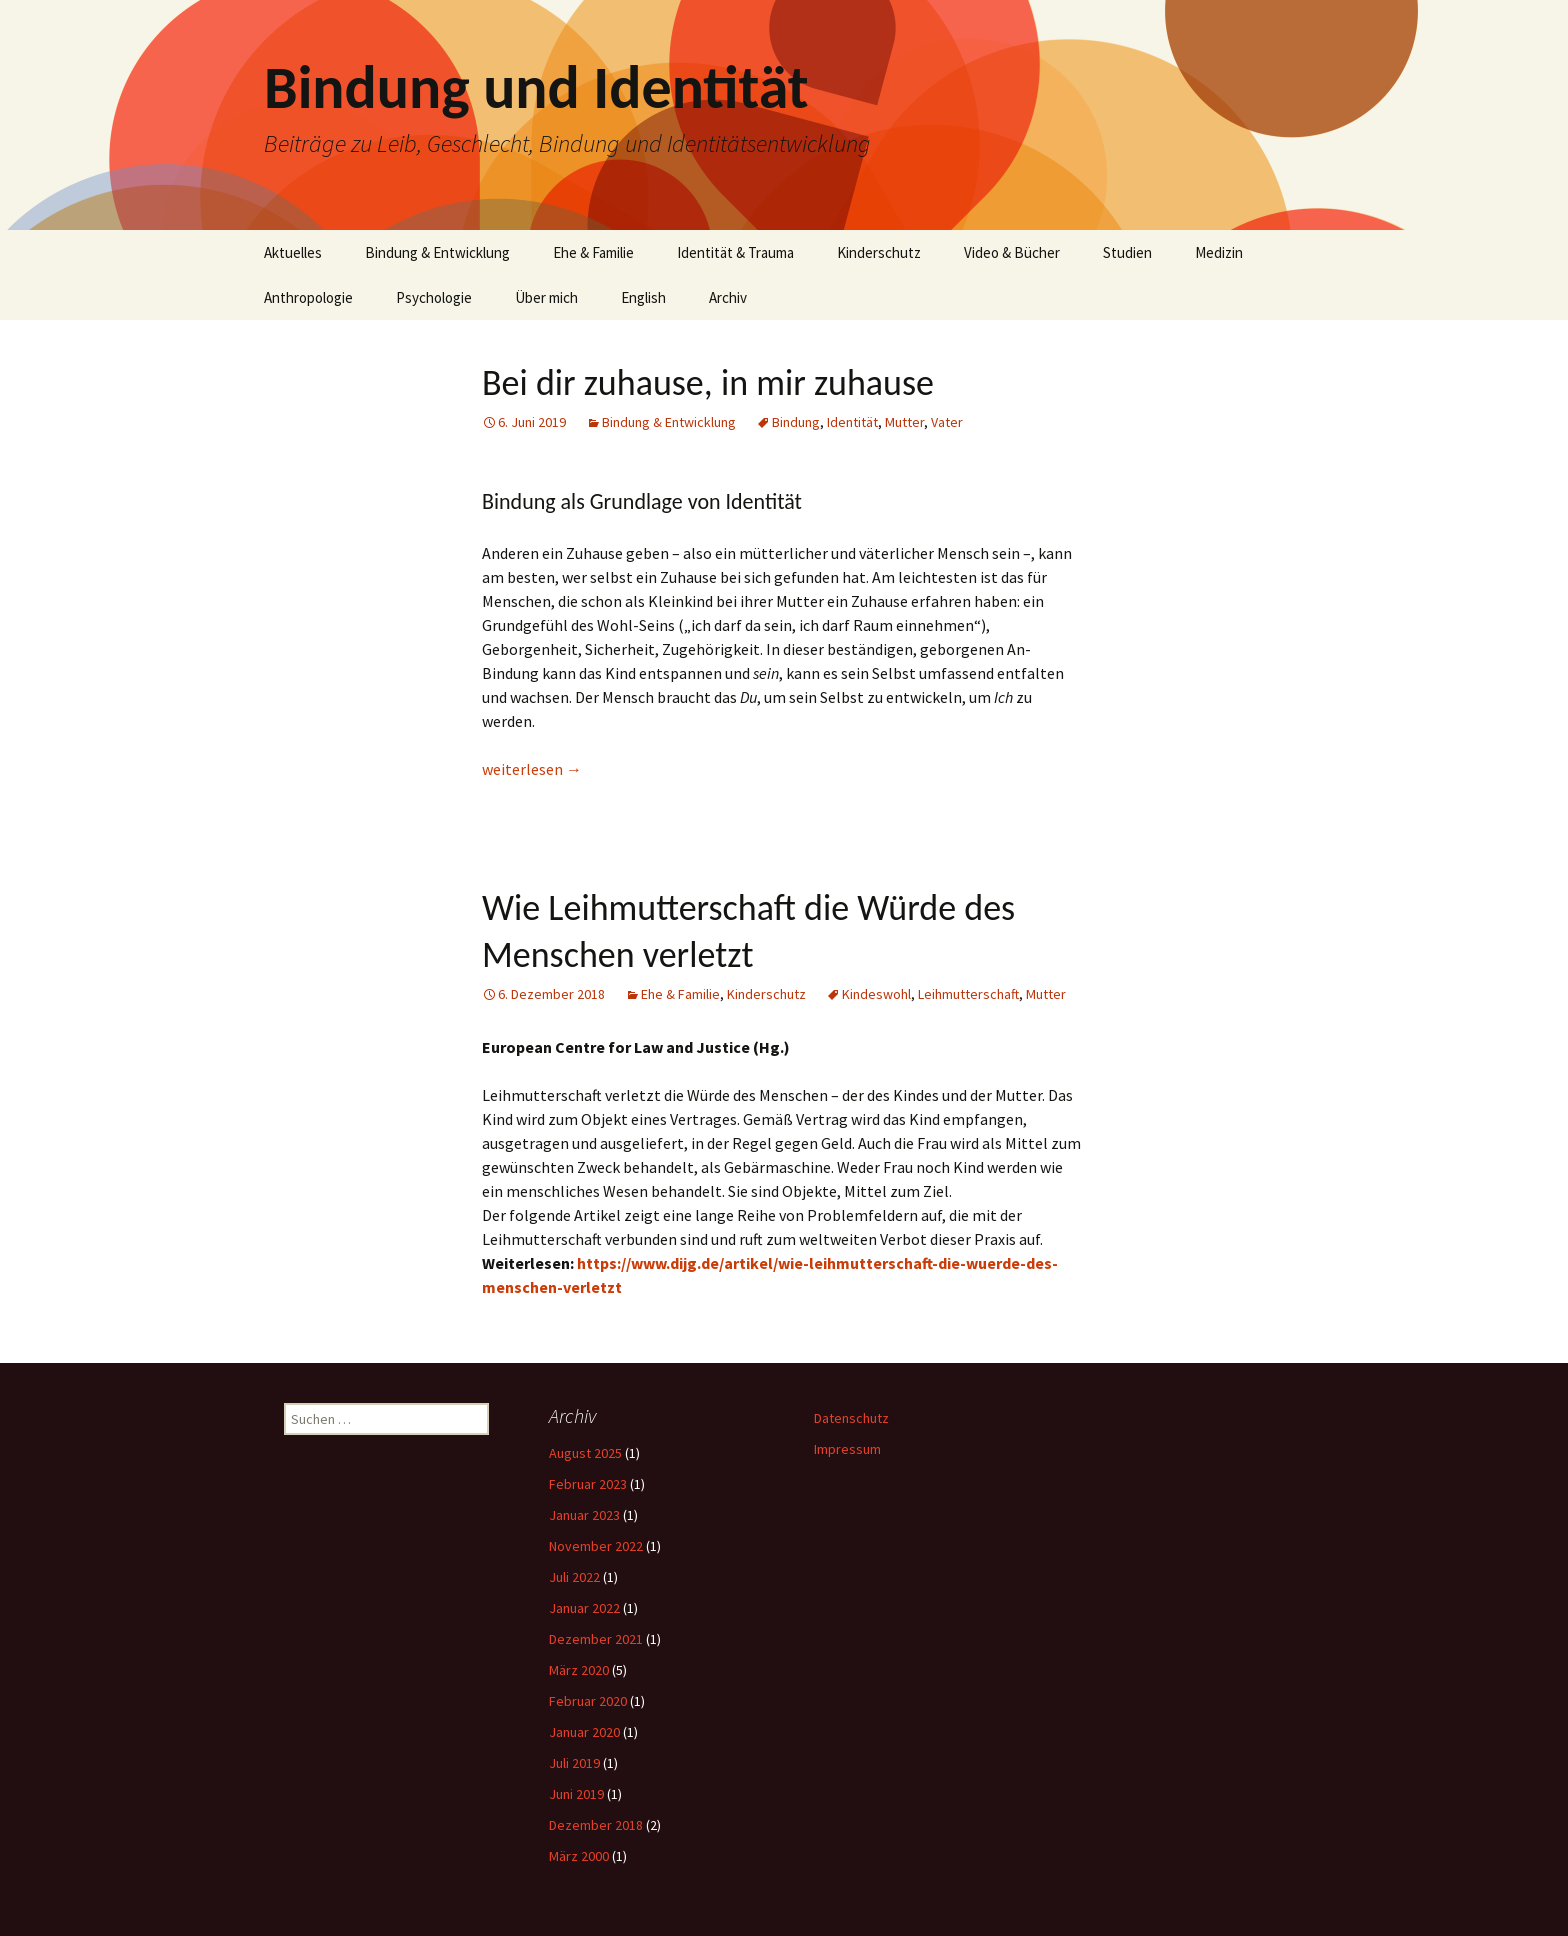  What do you see at coordinates (879, 252) in the screenshot?
I see `Kinderschutz` at bounding box center [879, 252].